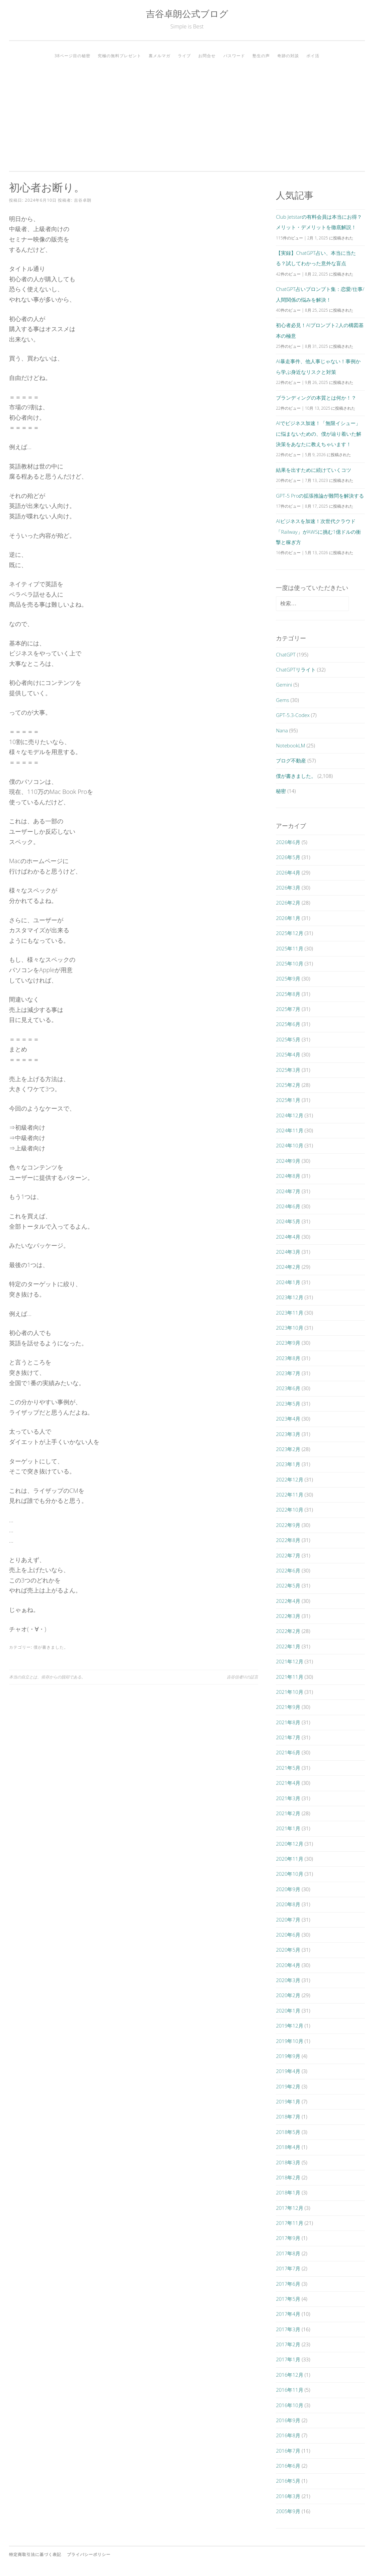  Describe the element at coordinates (187, 13) in the screenshot. I see `吉谷卓朗公式ブログ` at that location.